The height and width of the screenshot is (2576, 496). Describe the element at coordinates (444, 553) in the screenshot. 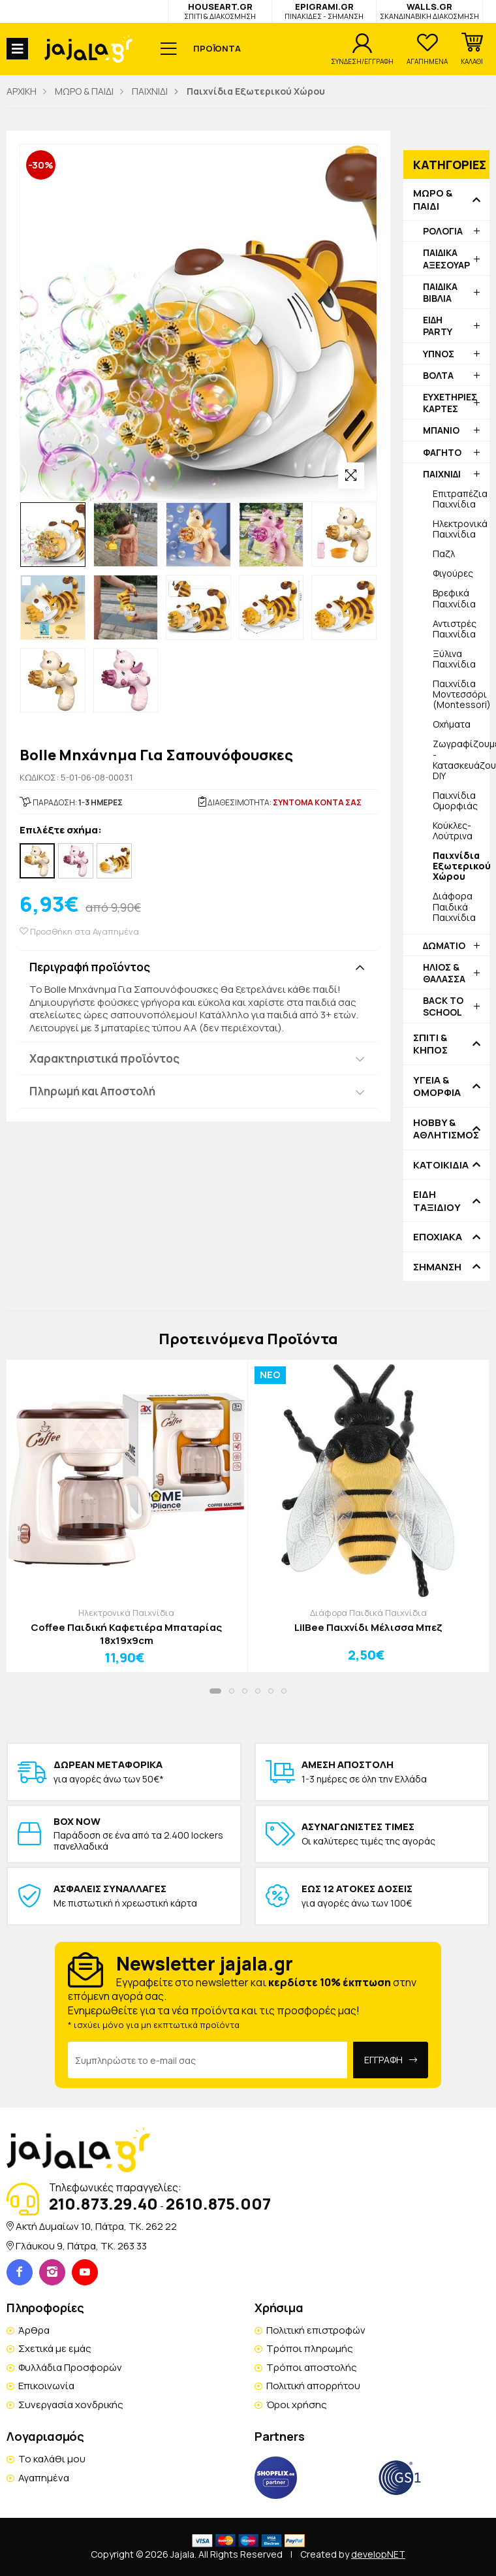

I see `Παζλ` at that location.